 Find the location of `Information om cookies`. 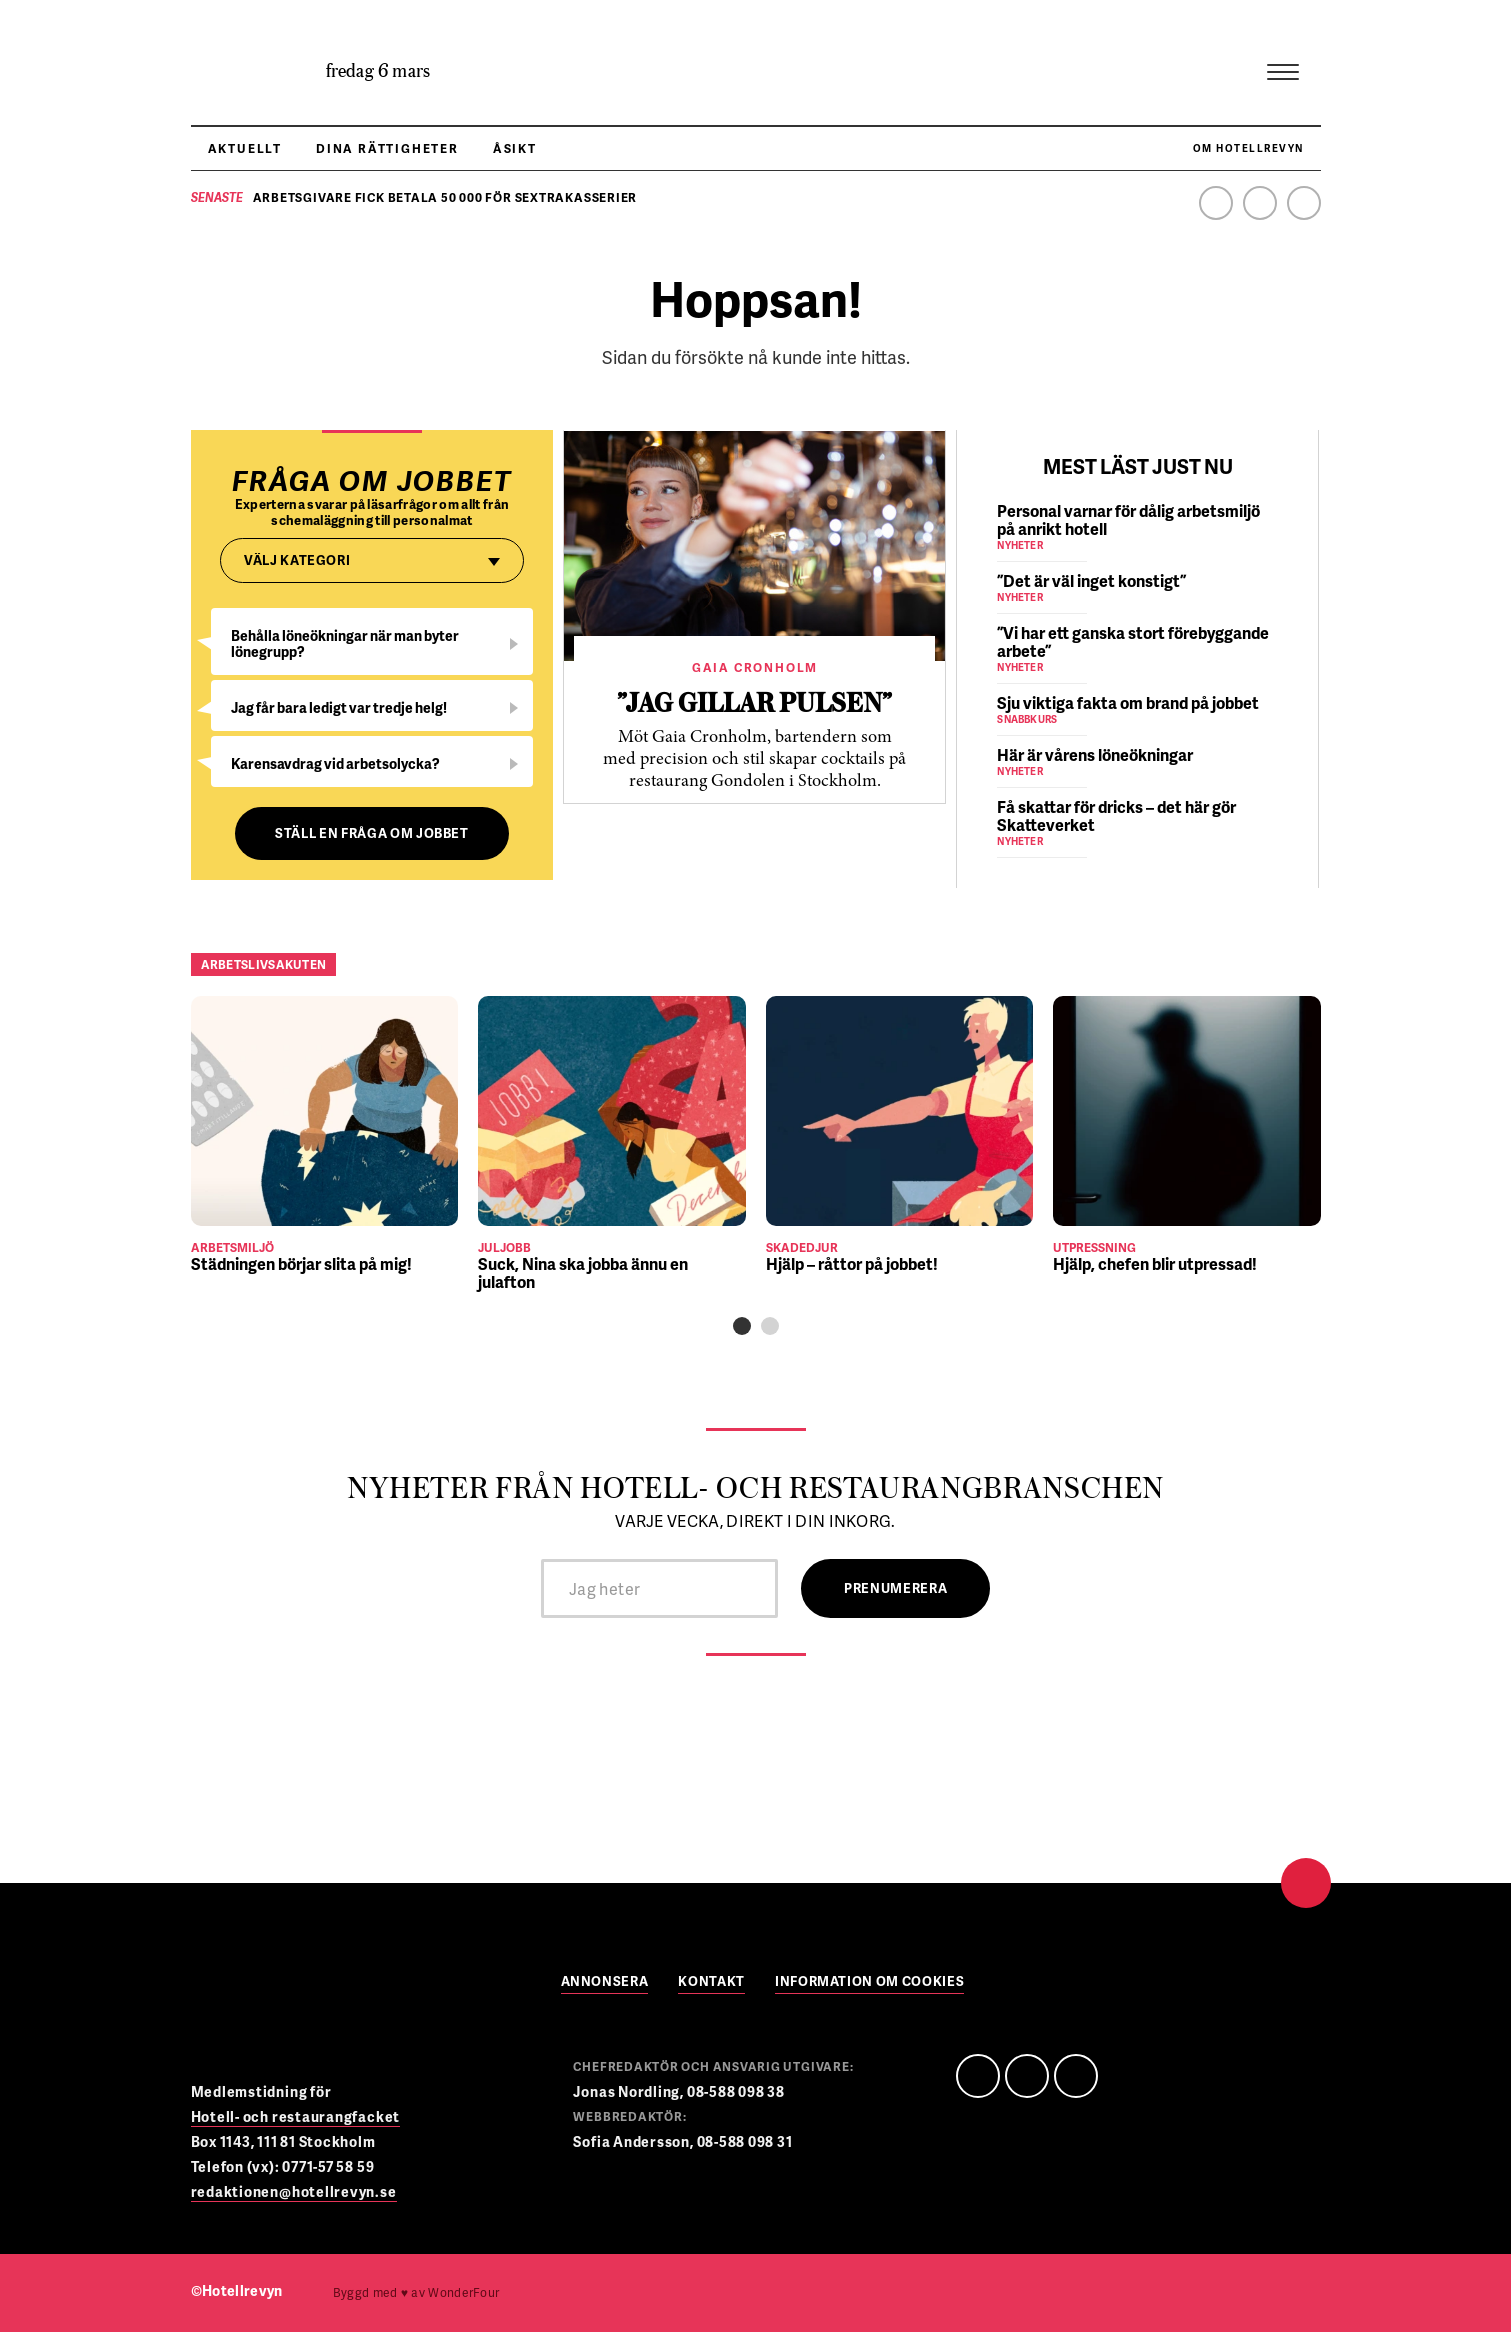

Information om cookies is located at coordinates (869, 1982).